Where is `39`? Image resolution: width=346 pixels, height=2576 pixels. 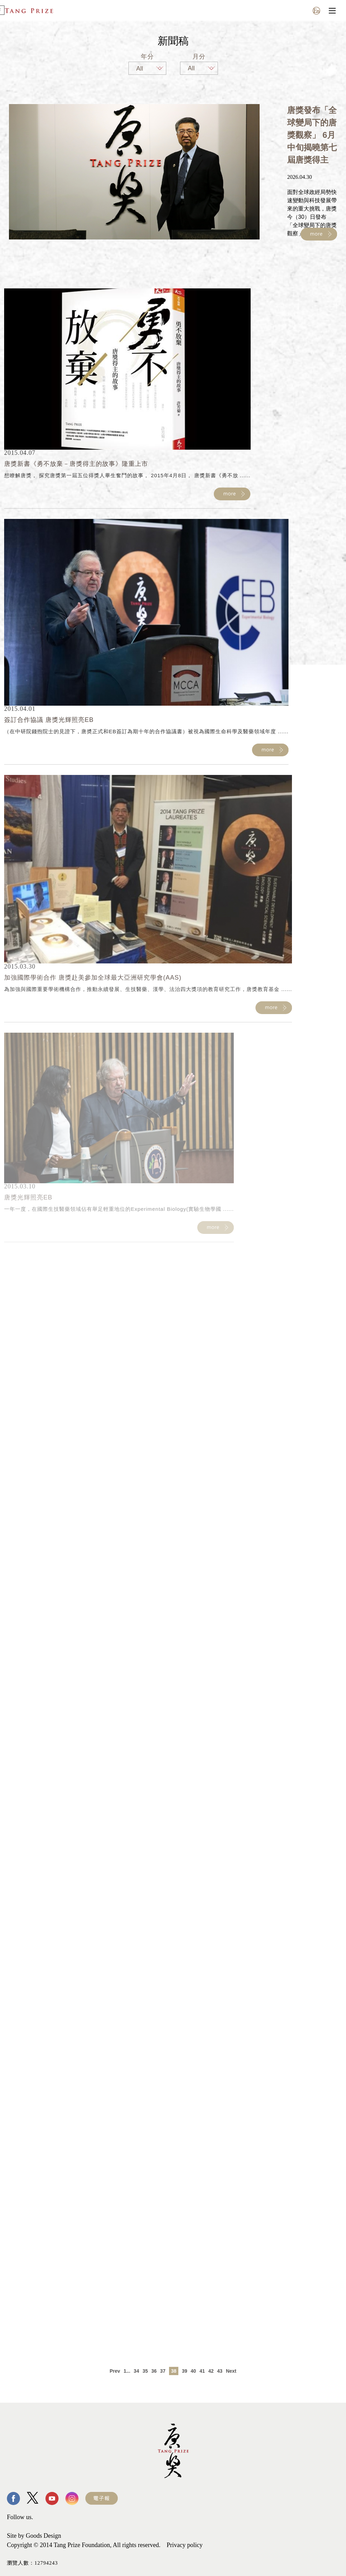
39 is located at coordinates (184, 2371).